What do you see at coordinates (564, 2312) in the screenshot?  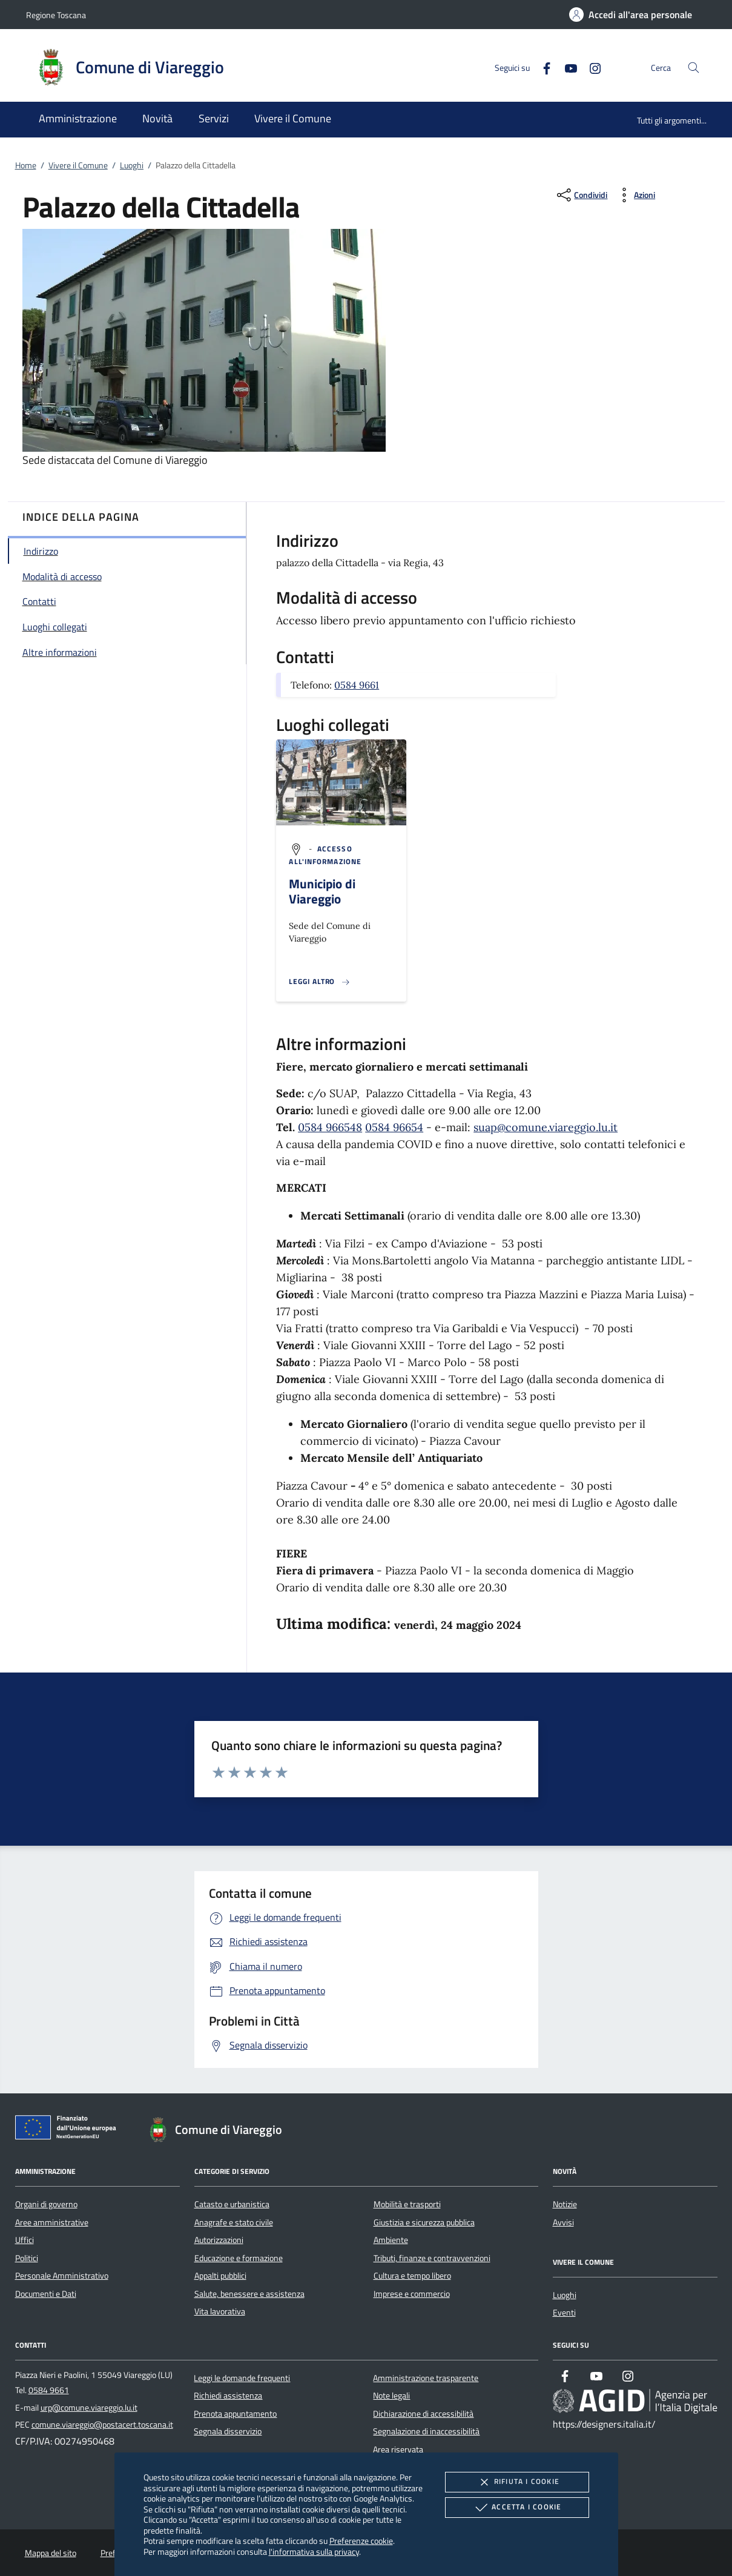 I see `Eventi` at bounding box center [564, 2312].